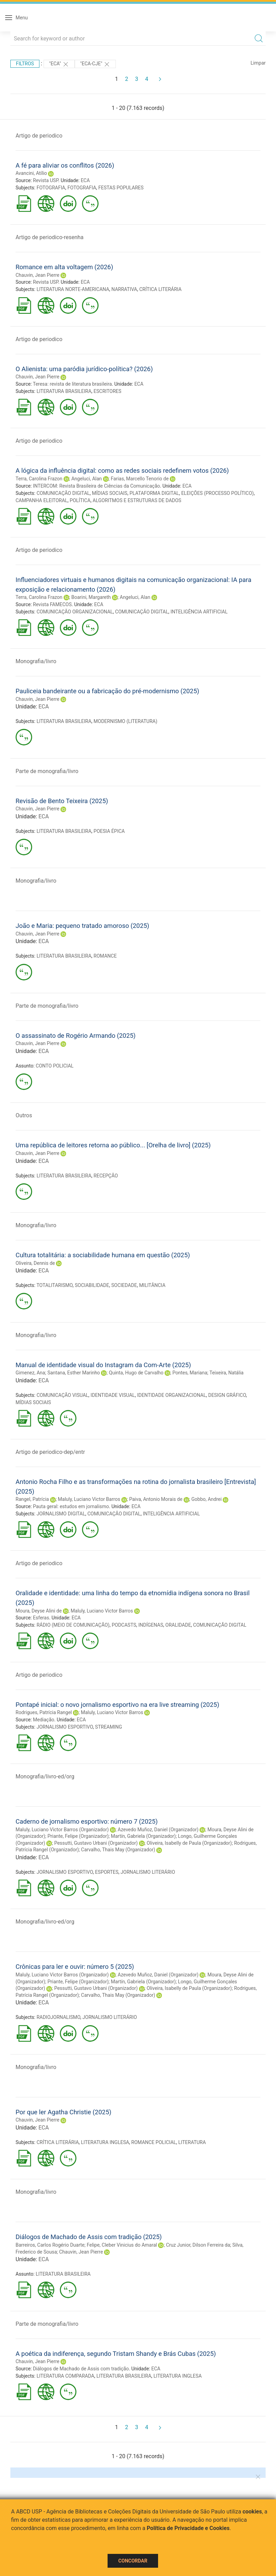 The width and height of the screenshot is (276, 2576). Describe the element at coordinates (137, 500) in the screenshot. I see `ALGORITMOS E ESTRUTURAS DE DADOS` at that location.